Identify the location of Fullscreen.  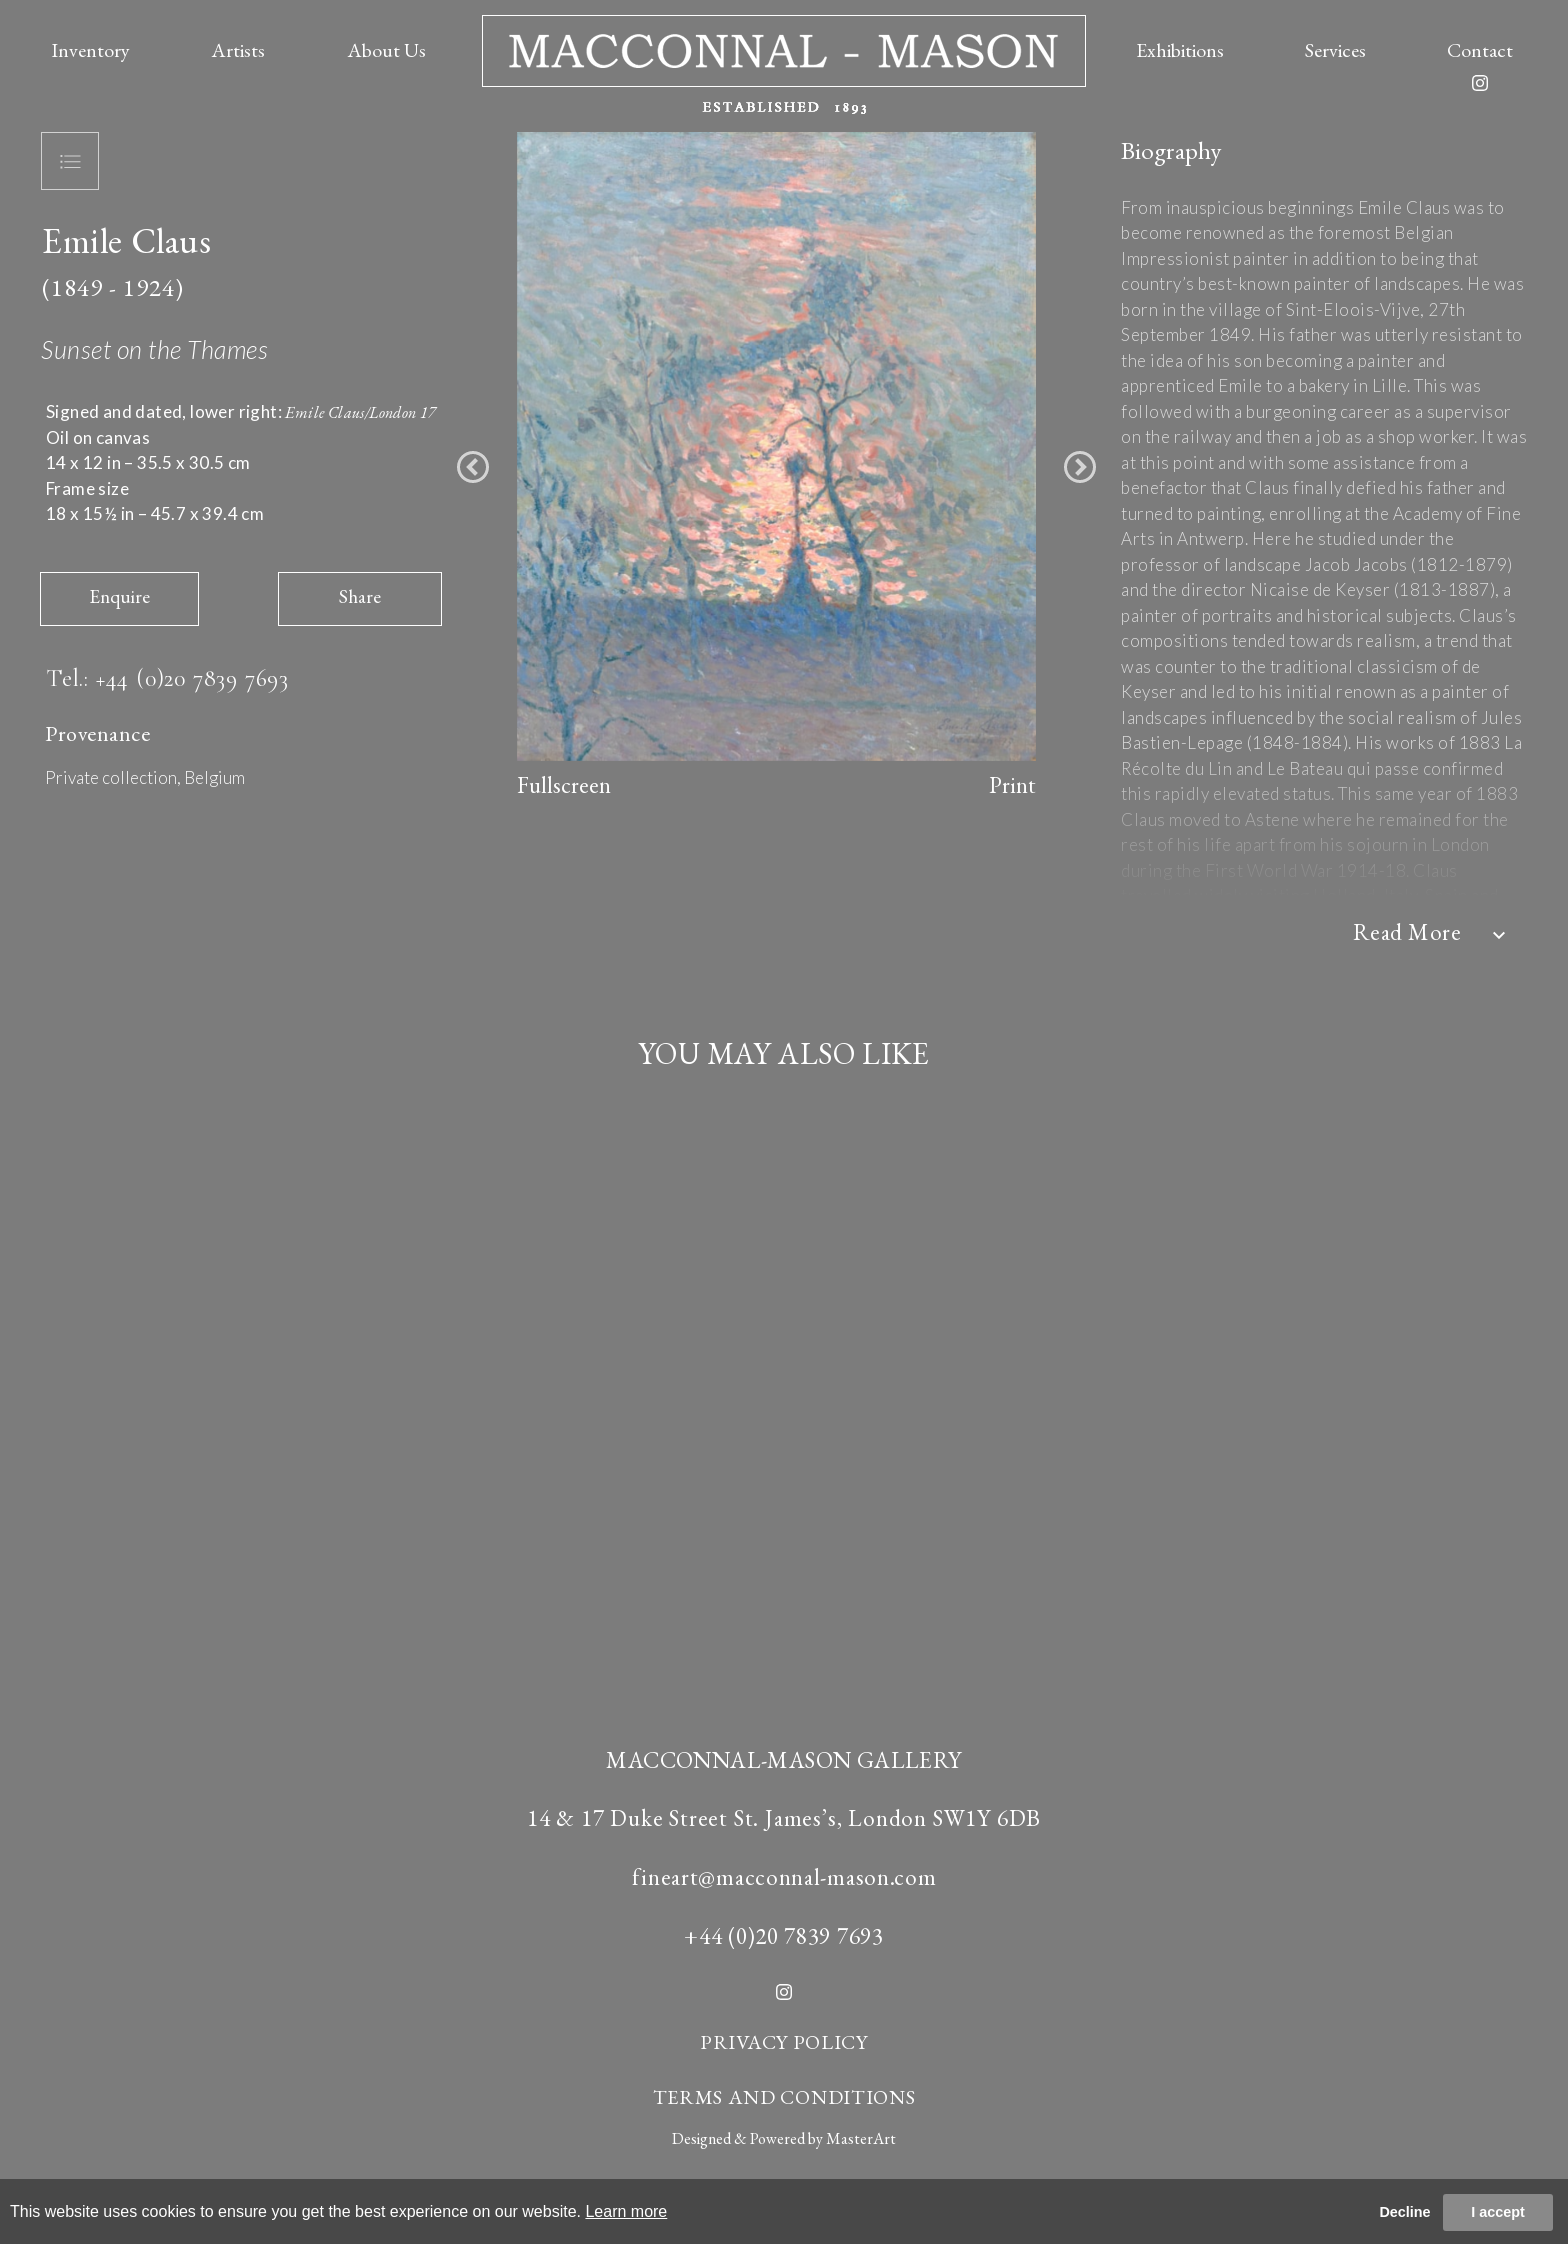
(564, 785).